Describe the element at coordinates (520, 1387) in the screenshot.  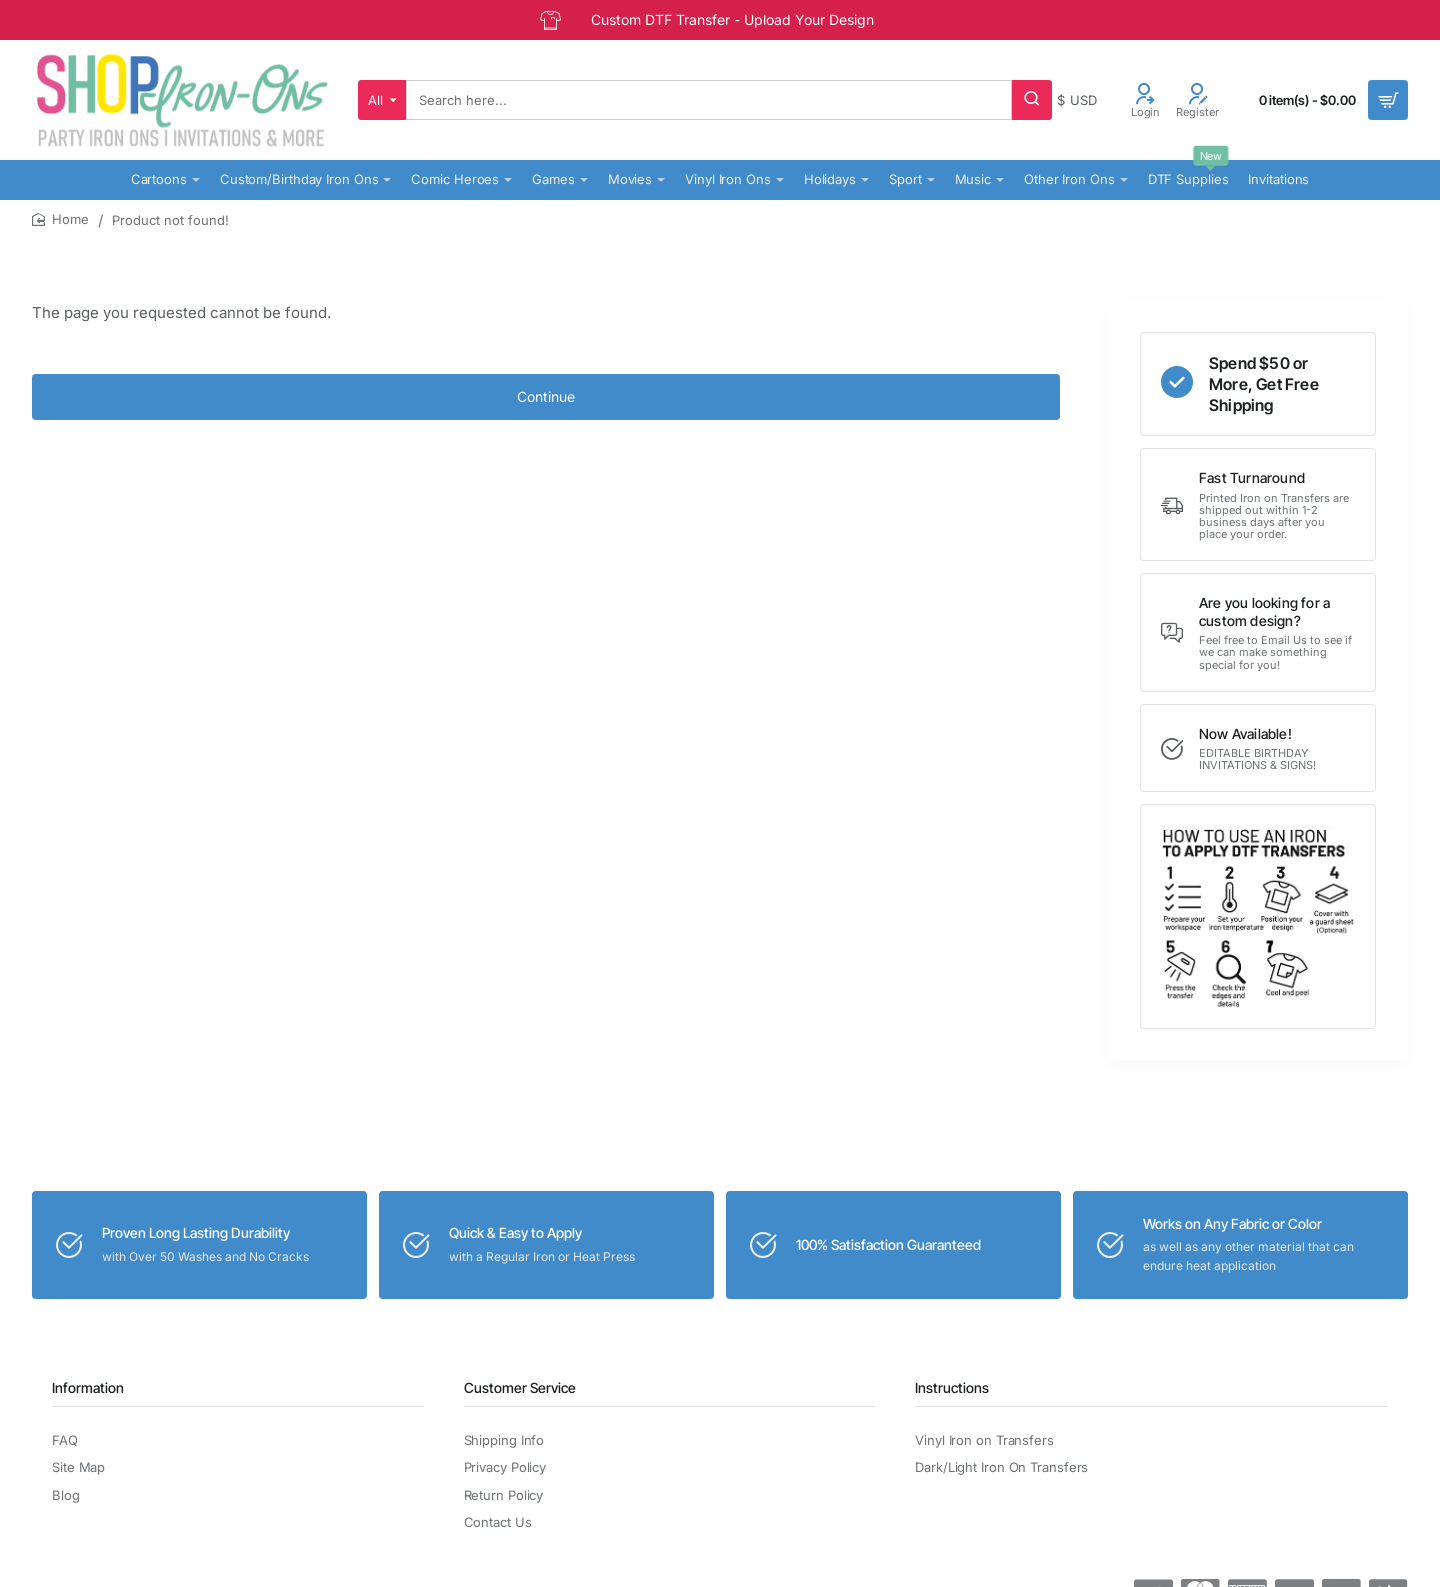
I see `Customer Service` at that location.